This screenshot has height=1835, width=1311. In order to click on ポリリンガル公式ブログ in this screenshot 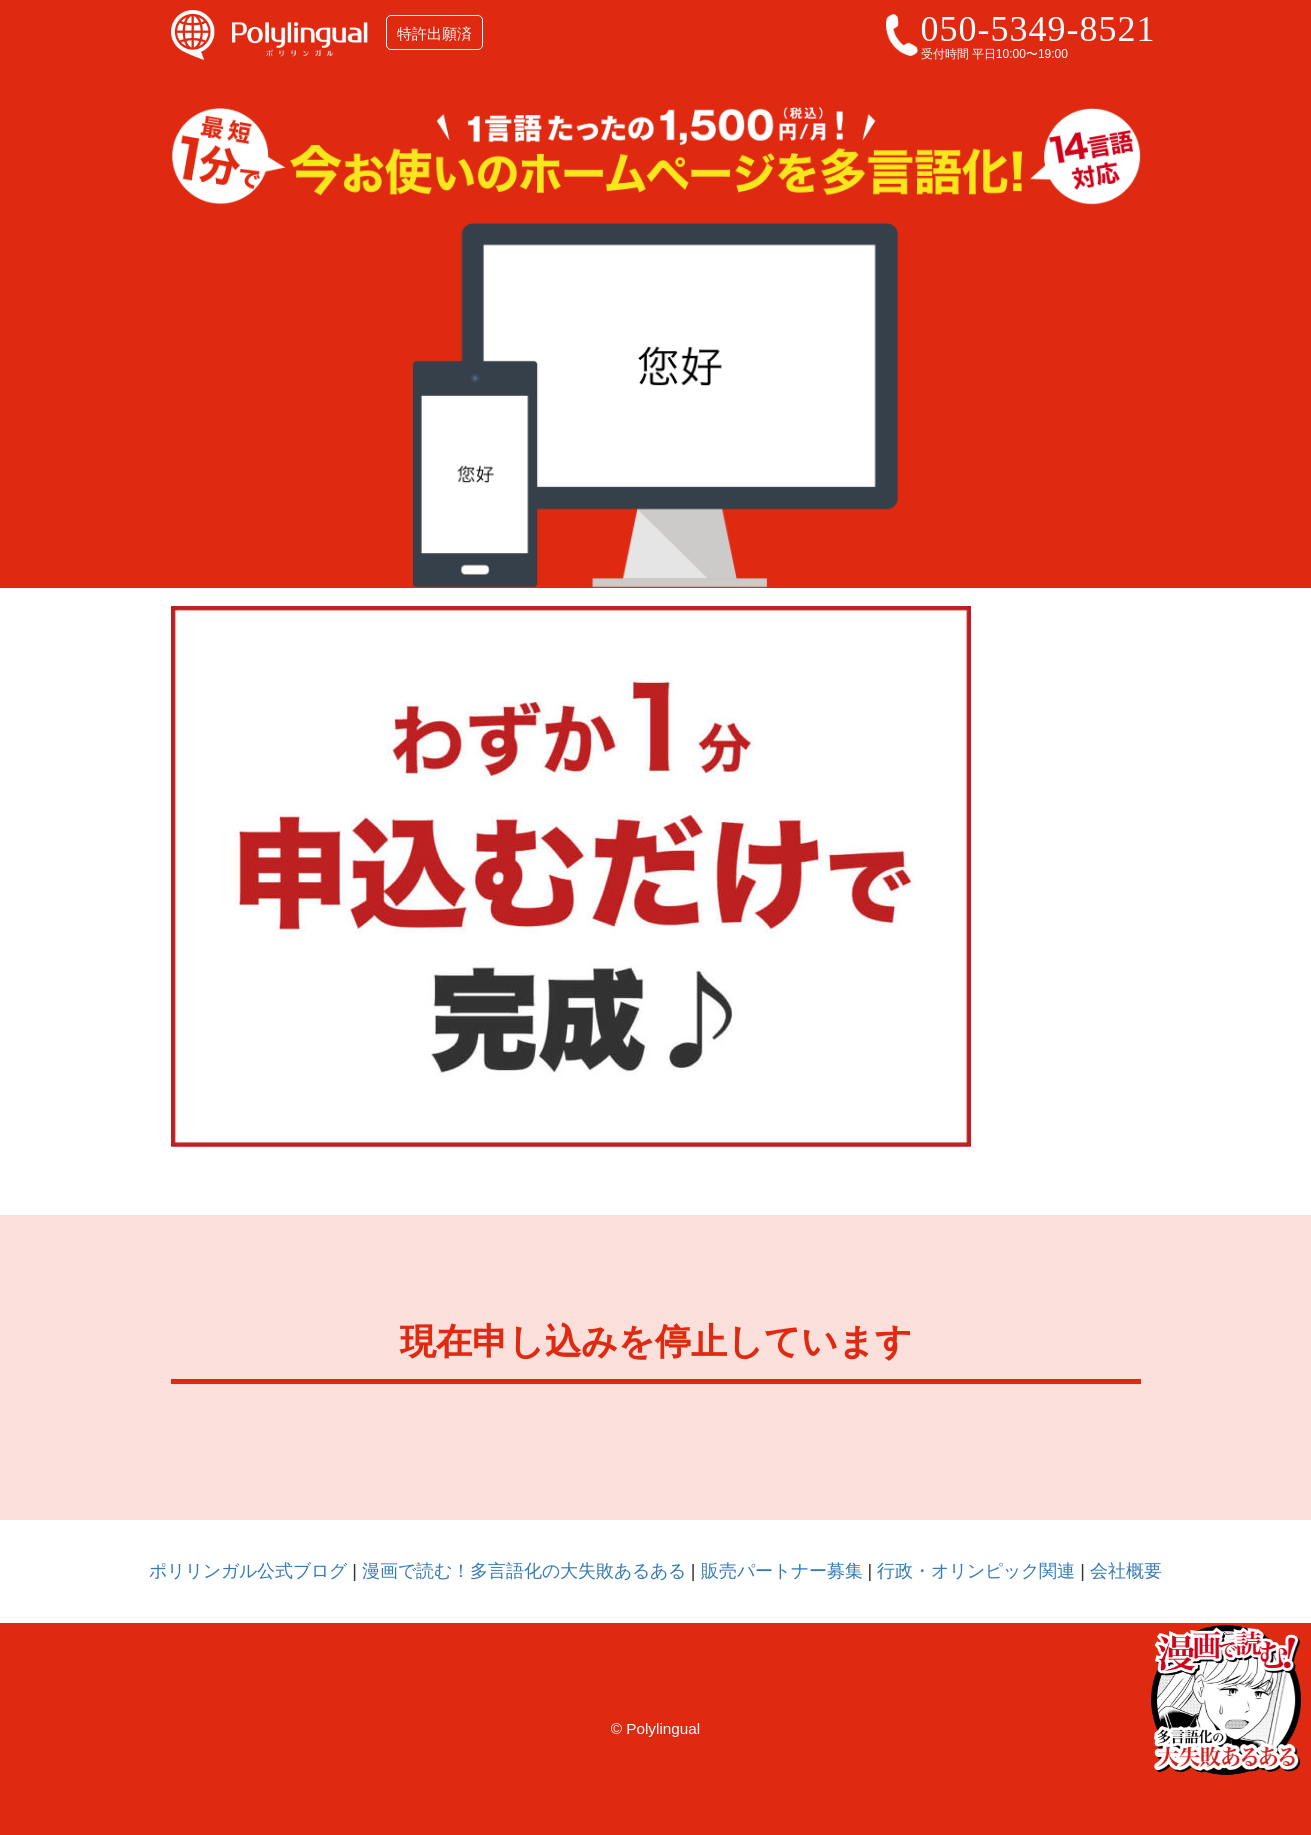, I will do `click(248, 1571)`.